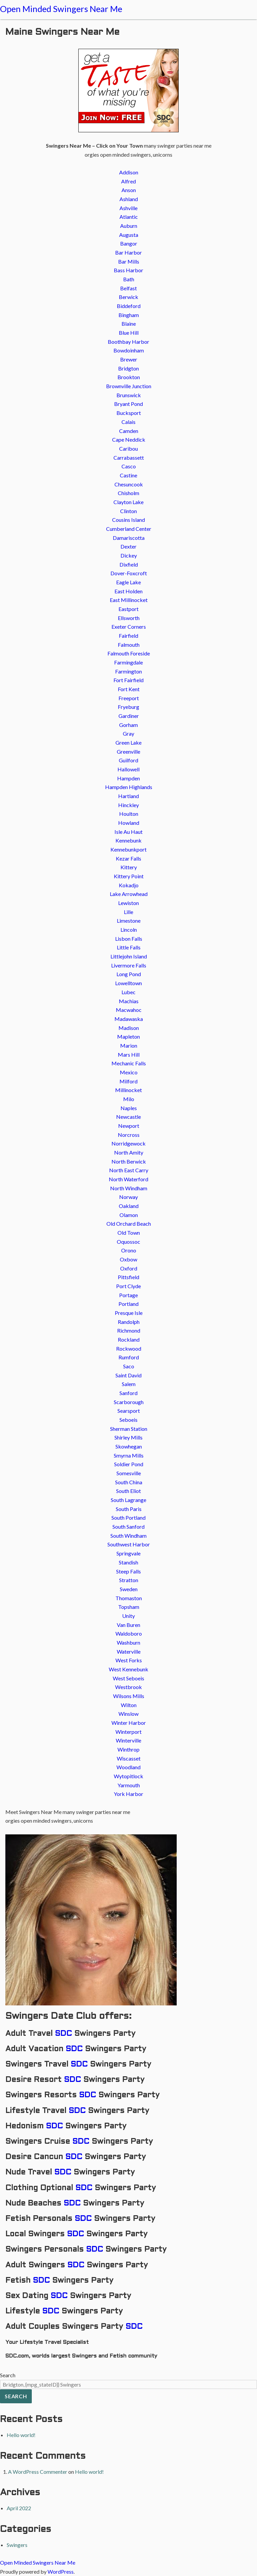 The width and height of the screenshot is (257, 2576). What do you see at coordinates (128, 1580) in the screenshot?
I see `Stratton` at bounding box center [128, 1580].